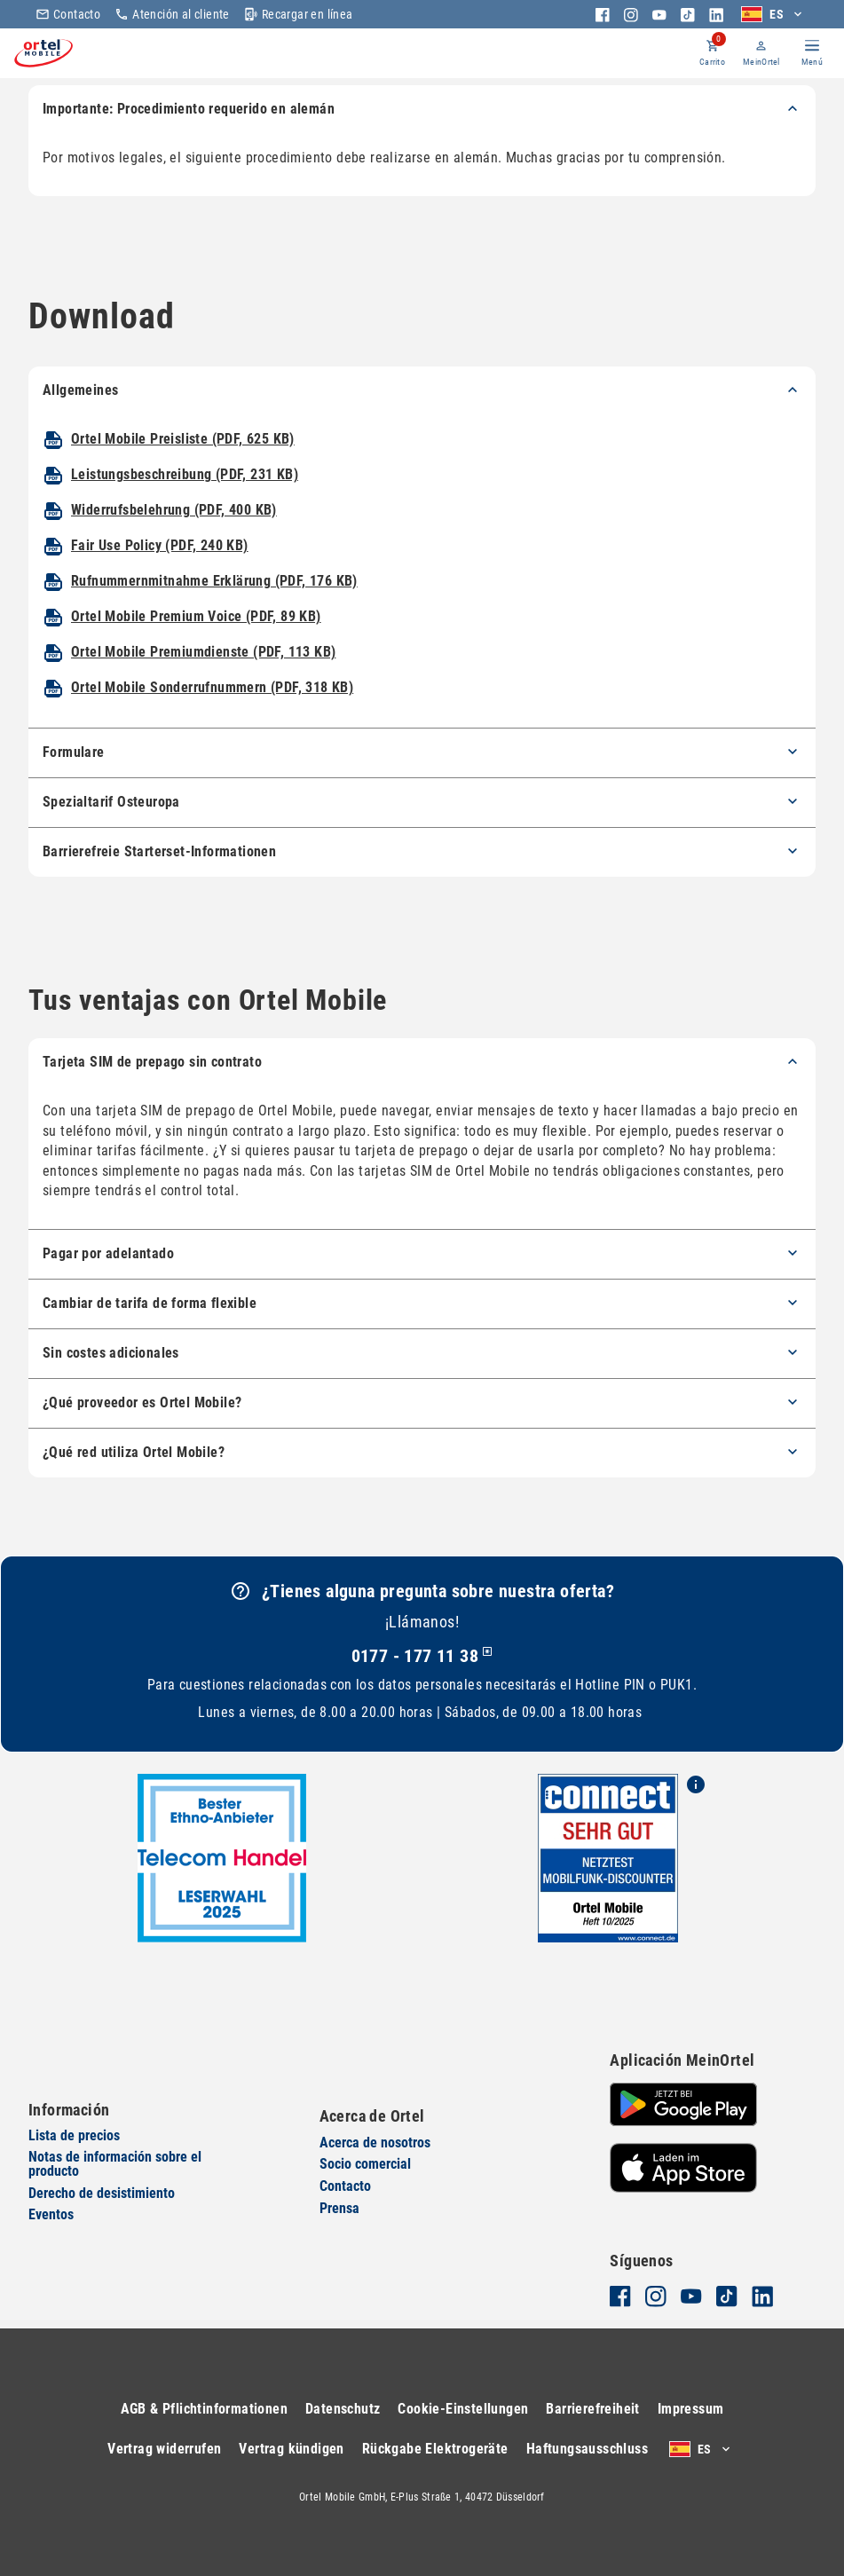 Image resolution: width=844 pixels, height=2576 pixels. Describe the element at coordinates (365, 2164) in the screenshot. I see `Socio comercial` at that location.